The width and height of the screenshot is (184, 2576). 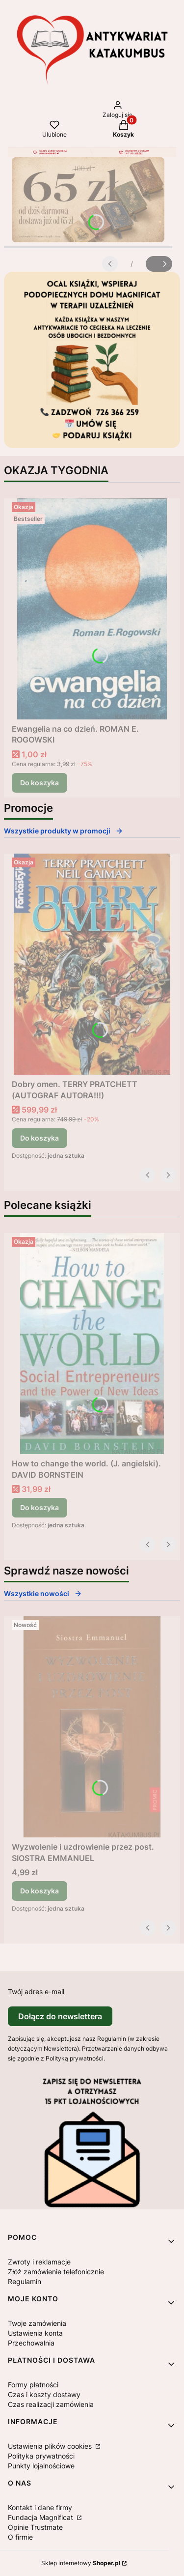 What do you see at coordinates (37, 2323) in the screenshot?
I see `Twoje zamówienia` at bounding box center [37, 2323].